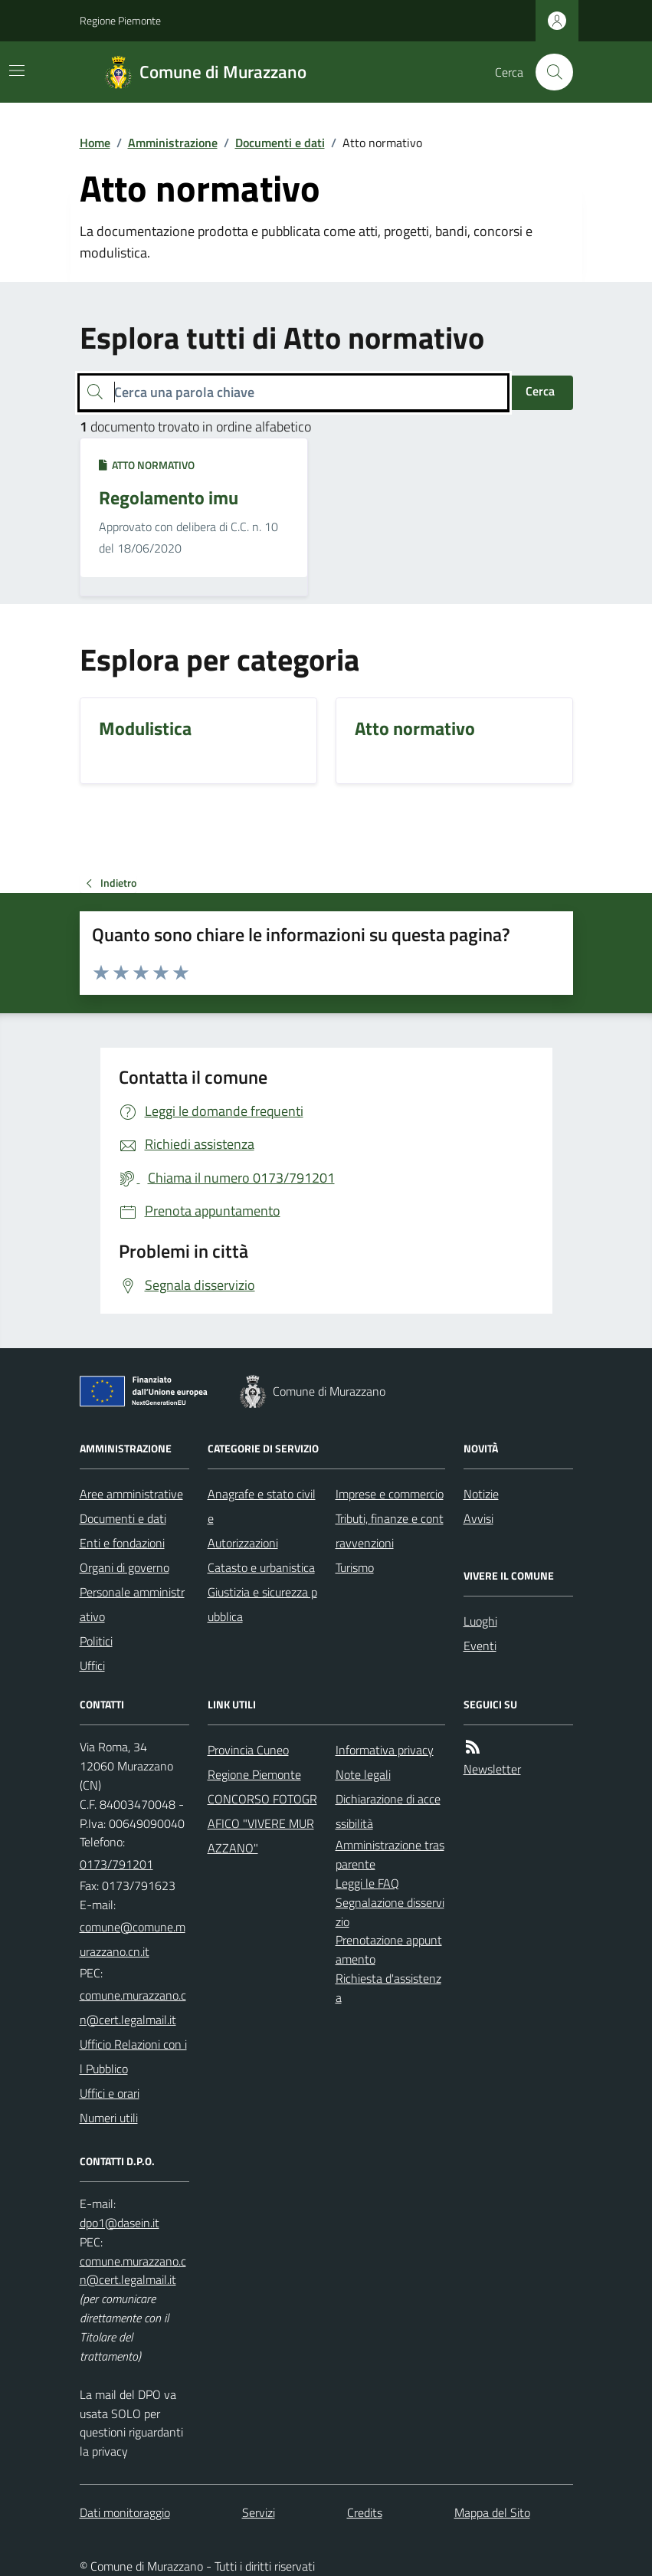 This screenshot has height=2576, width=652. I want to click on Turismo, so click(355, 1567).